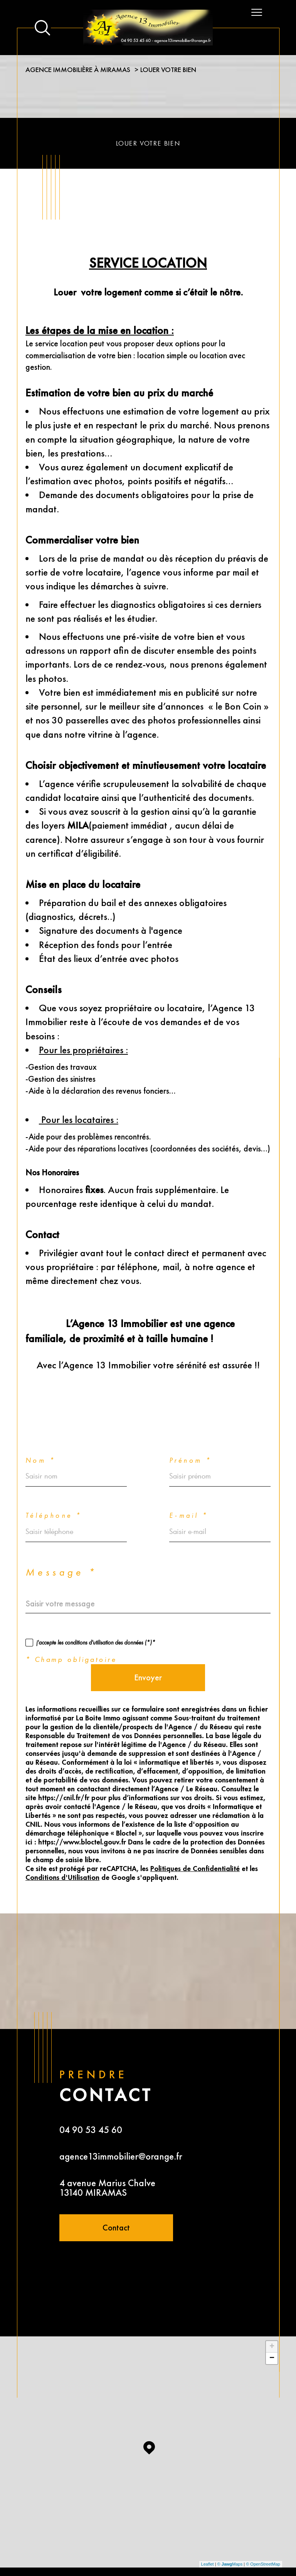 Image resolution: width=296 pixels, height=2576 pixels. What do you see at coordinates (90, 2099) in the screenshot?
I see `04 90 53 45 60` at bounding box center [90, 2099].